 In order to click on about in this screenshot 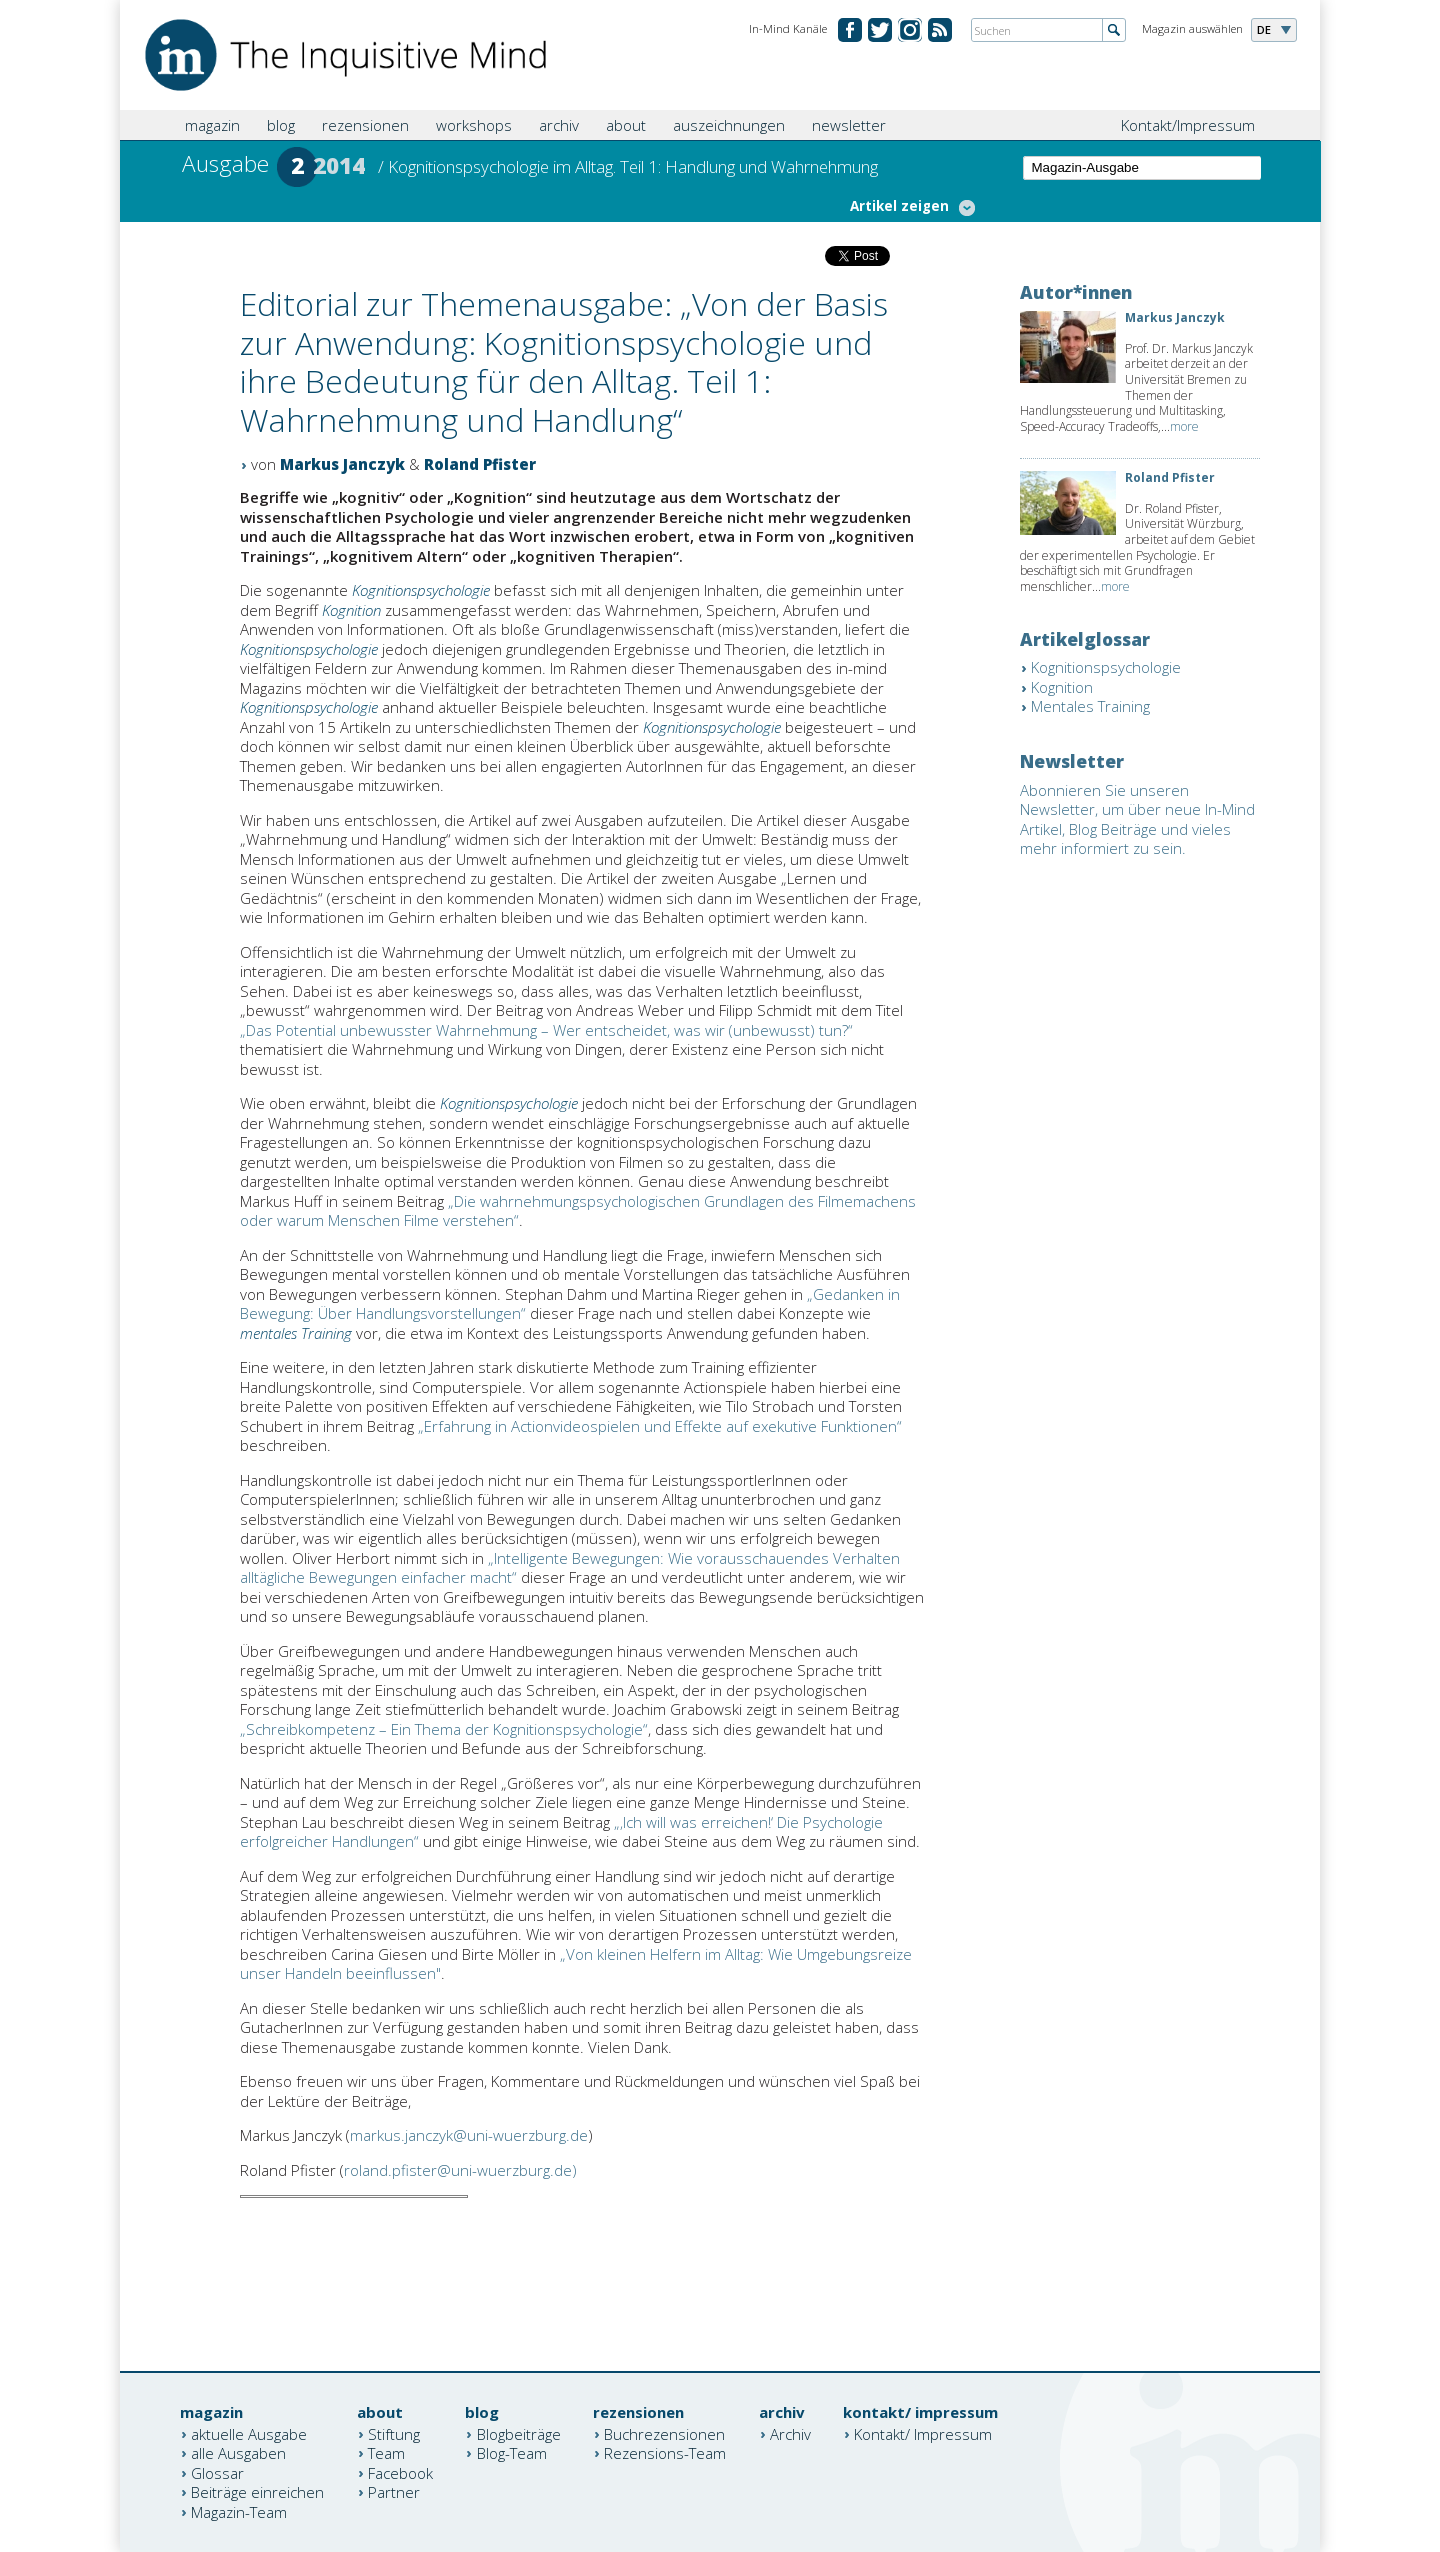, I will do `click(626, 125)`.